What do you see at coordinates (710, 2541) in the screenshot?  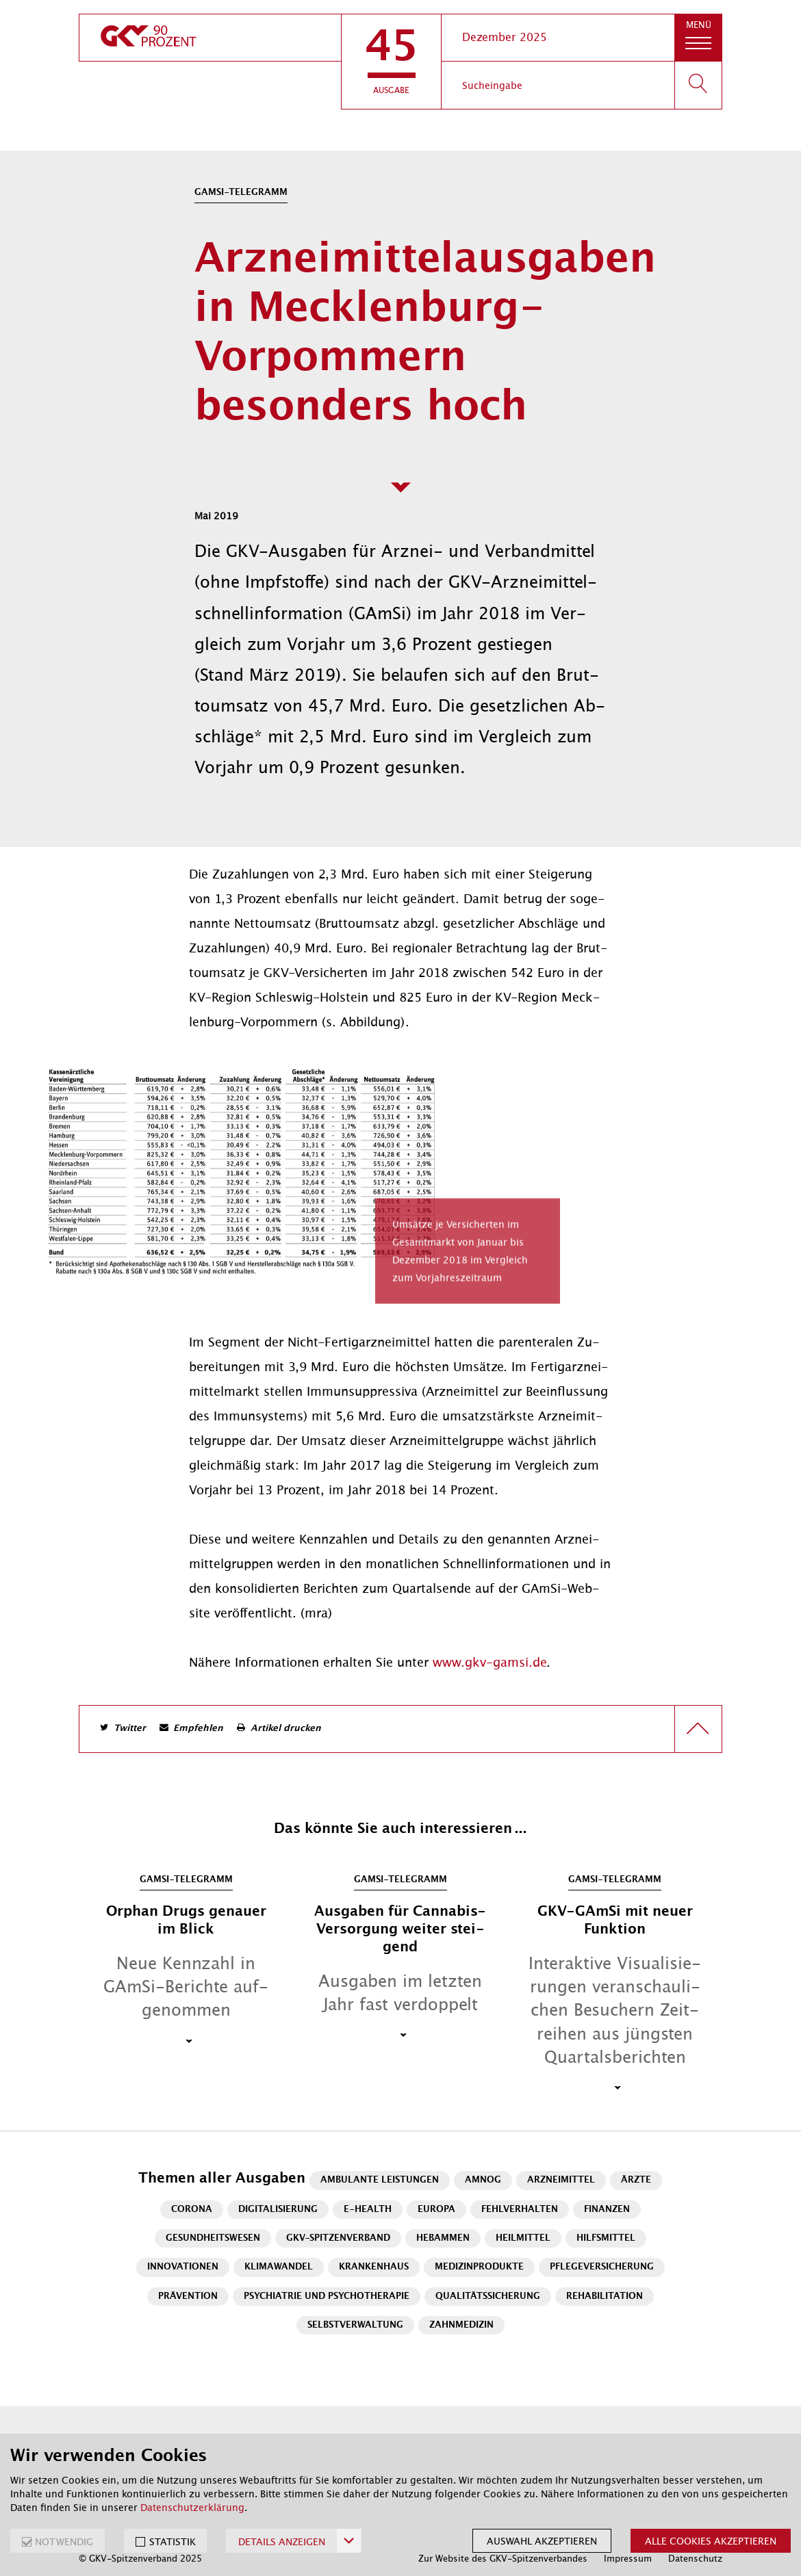 I see `Alle Cookies akzeptieren` at bounding box center [710, 2541].